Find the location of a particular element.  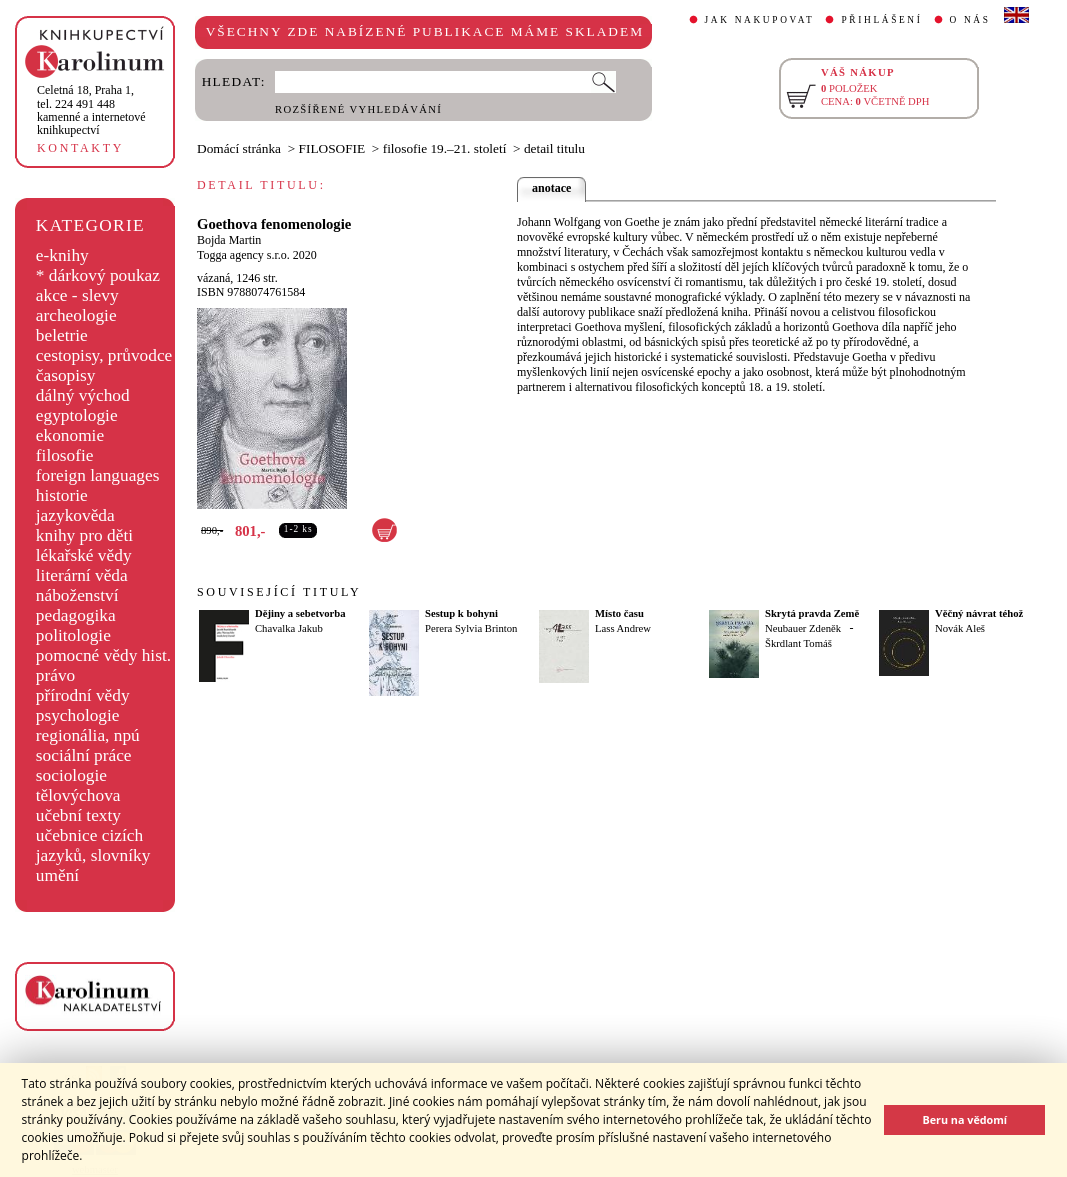

filosofie 19.–21. století is located at coordinates (445, 148).